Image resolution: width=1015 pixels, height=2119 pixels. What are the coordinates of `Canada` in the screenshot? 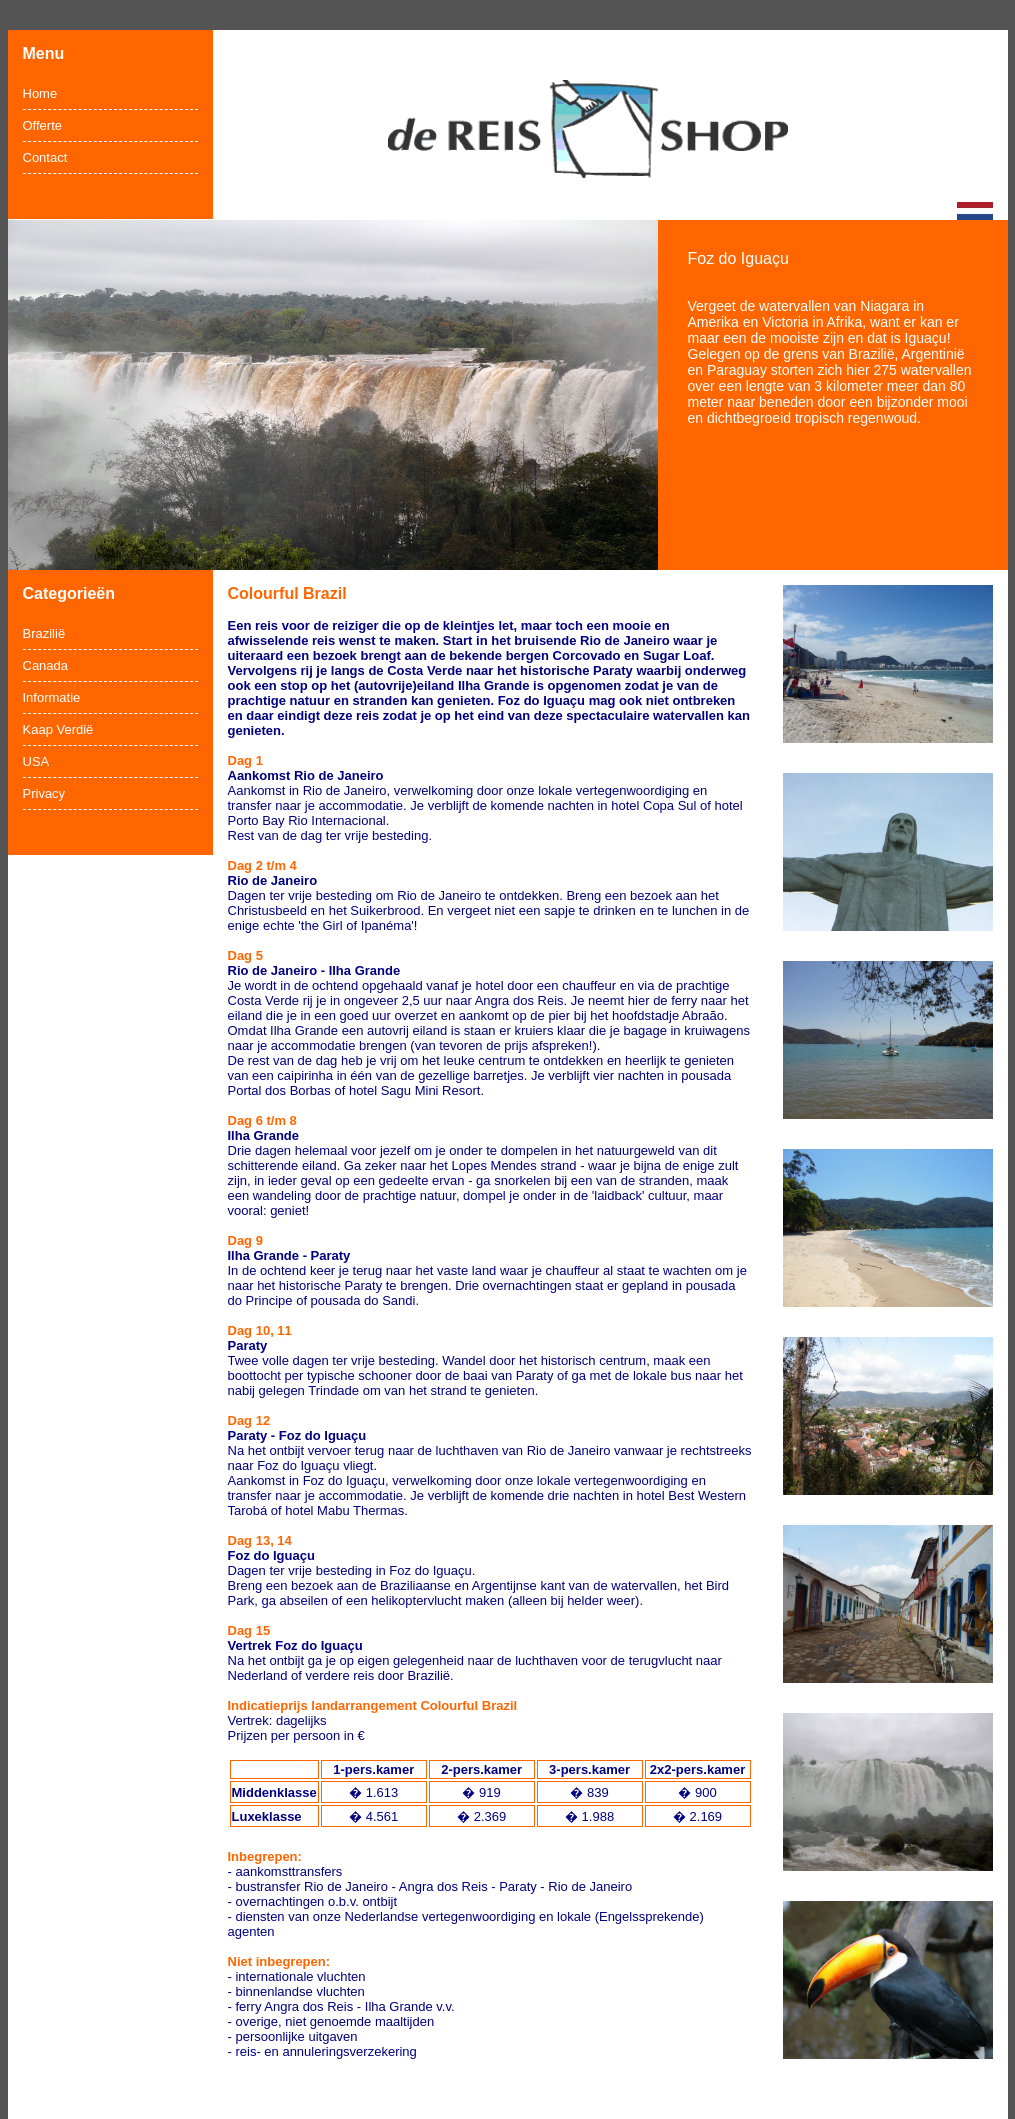 It's located at (46, 665).